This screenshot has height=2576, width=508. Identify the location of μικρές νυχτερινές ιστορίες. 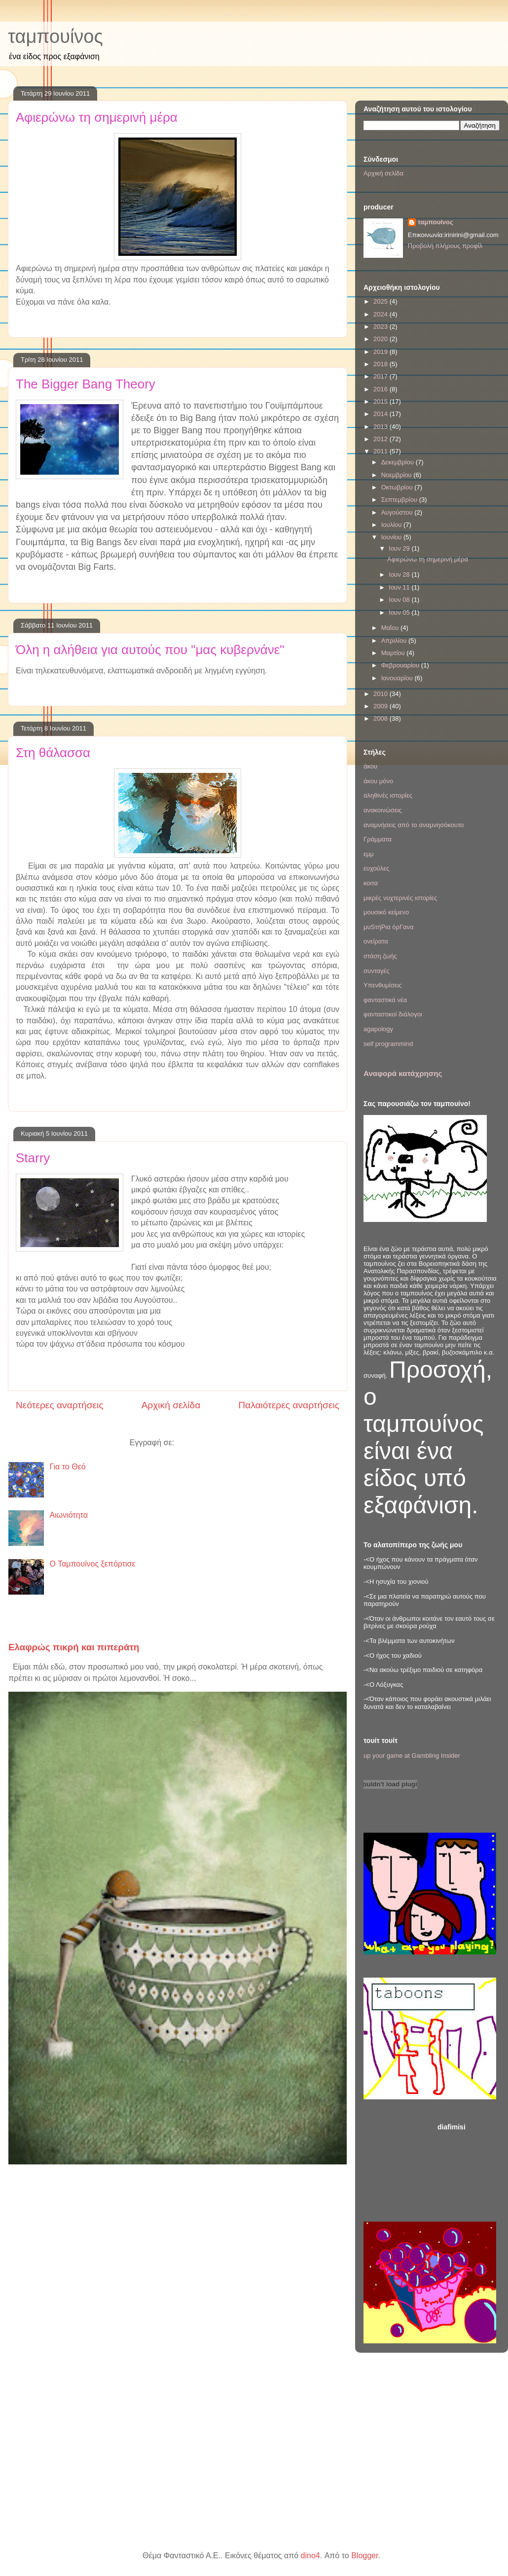
(400, 898).